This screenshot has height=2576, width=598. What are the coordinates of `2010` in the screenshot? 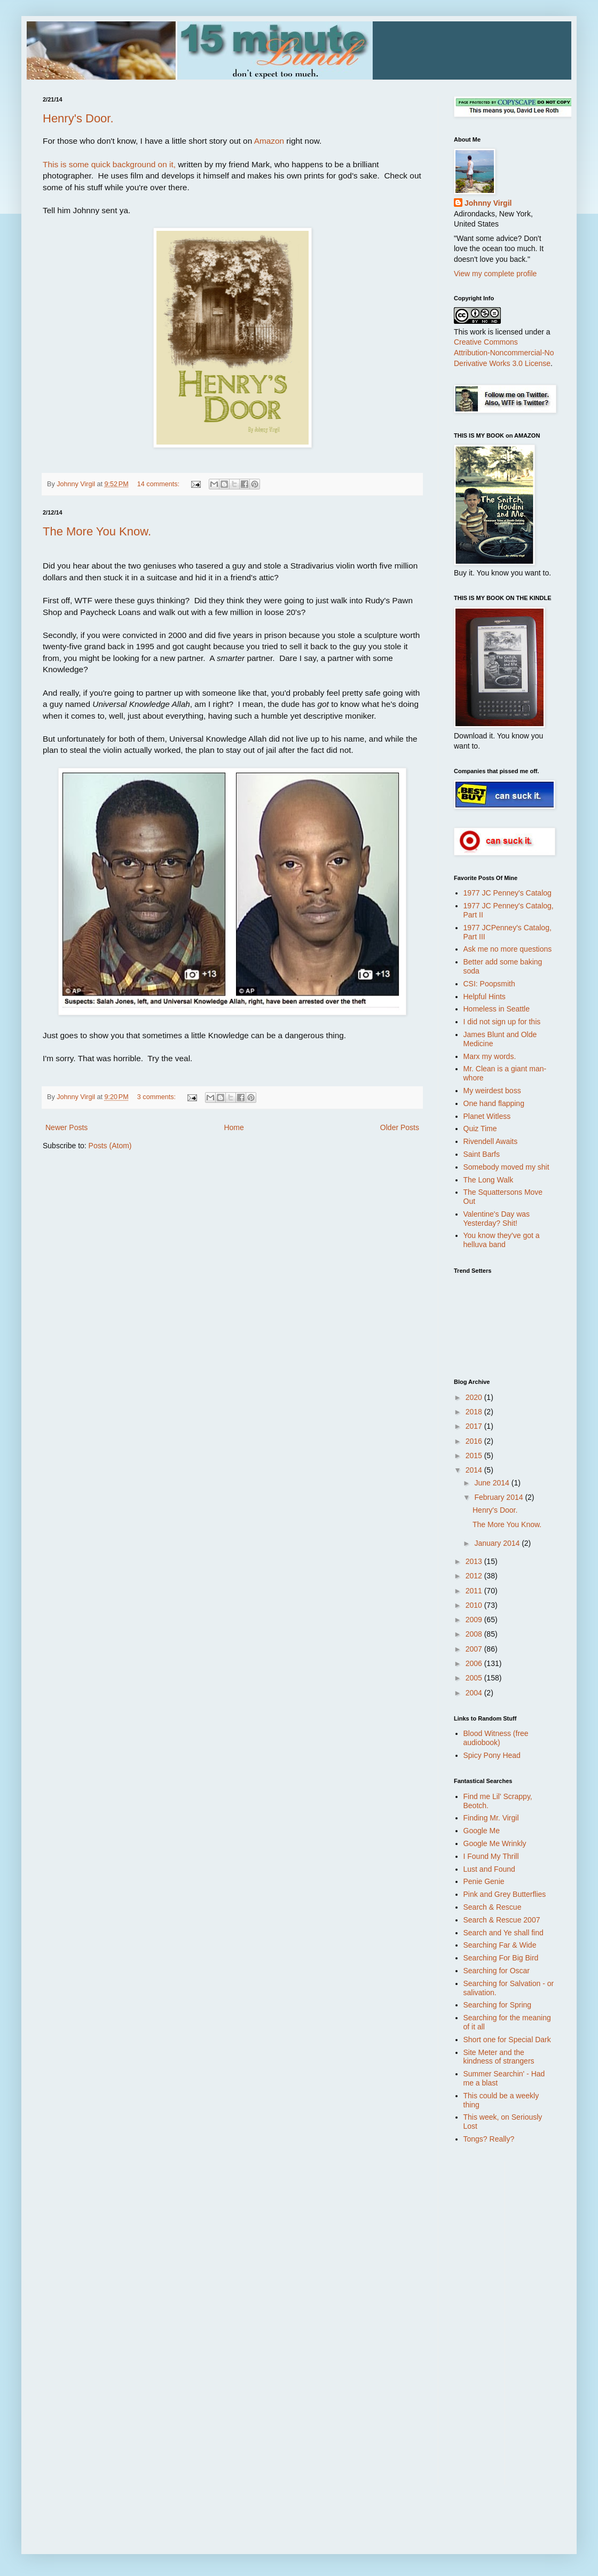 It's located at (475, 1605).